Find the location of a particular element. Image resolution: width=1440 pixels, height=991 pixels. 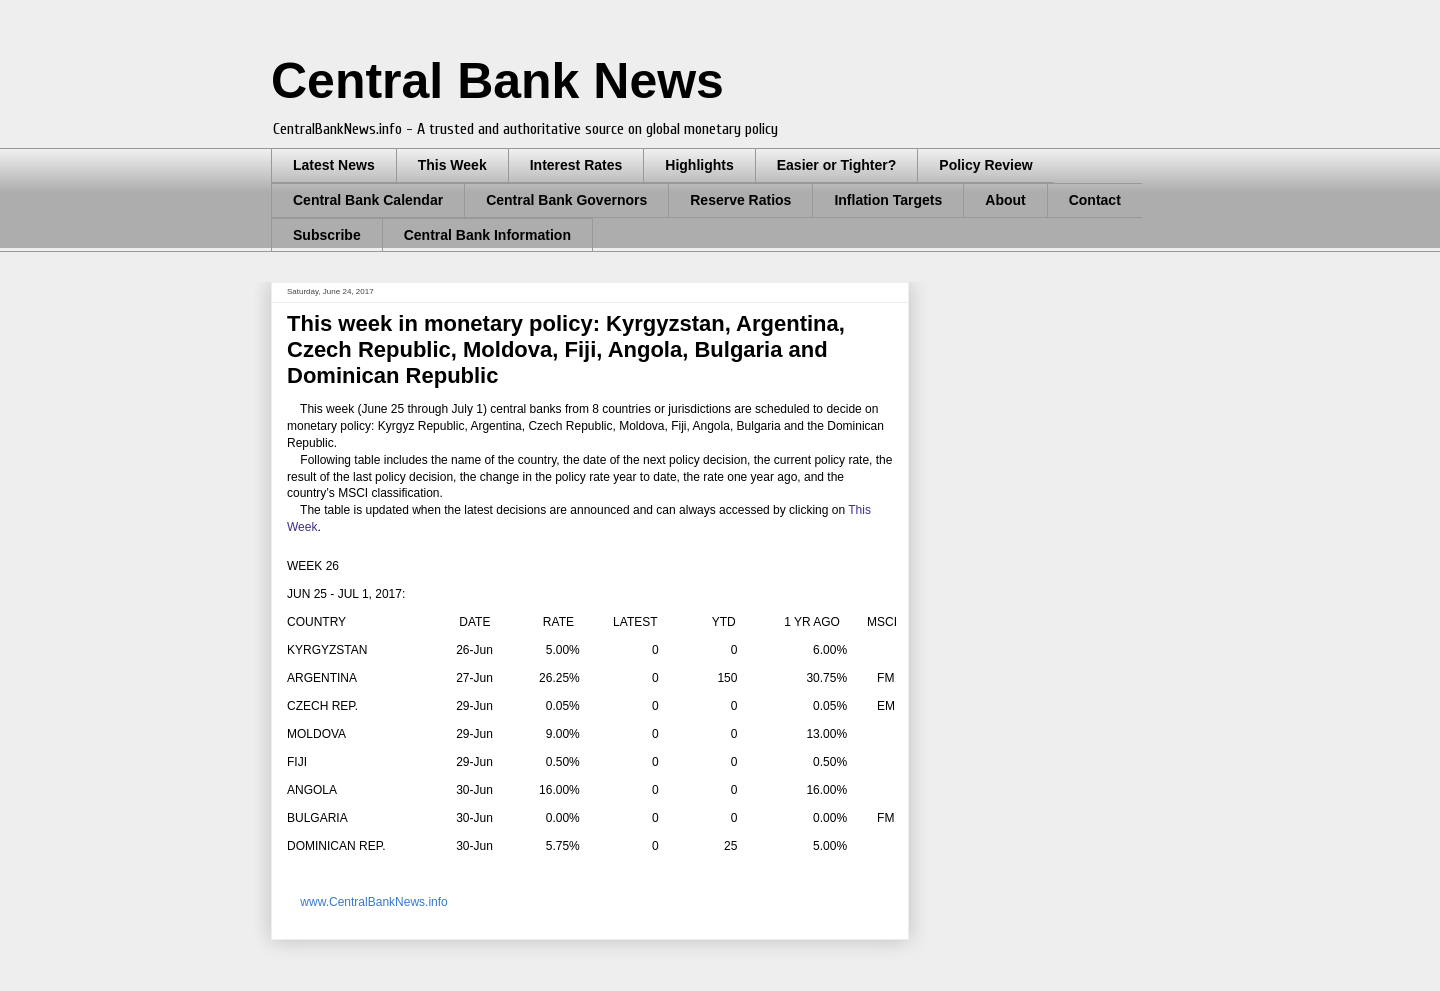

Central Bank Calendar is located at coordinates (368, 200).